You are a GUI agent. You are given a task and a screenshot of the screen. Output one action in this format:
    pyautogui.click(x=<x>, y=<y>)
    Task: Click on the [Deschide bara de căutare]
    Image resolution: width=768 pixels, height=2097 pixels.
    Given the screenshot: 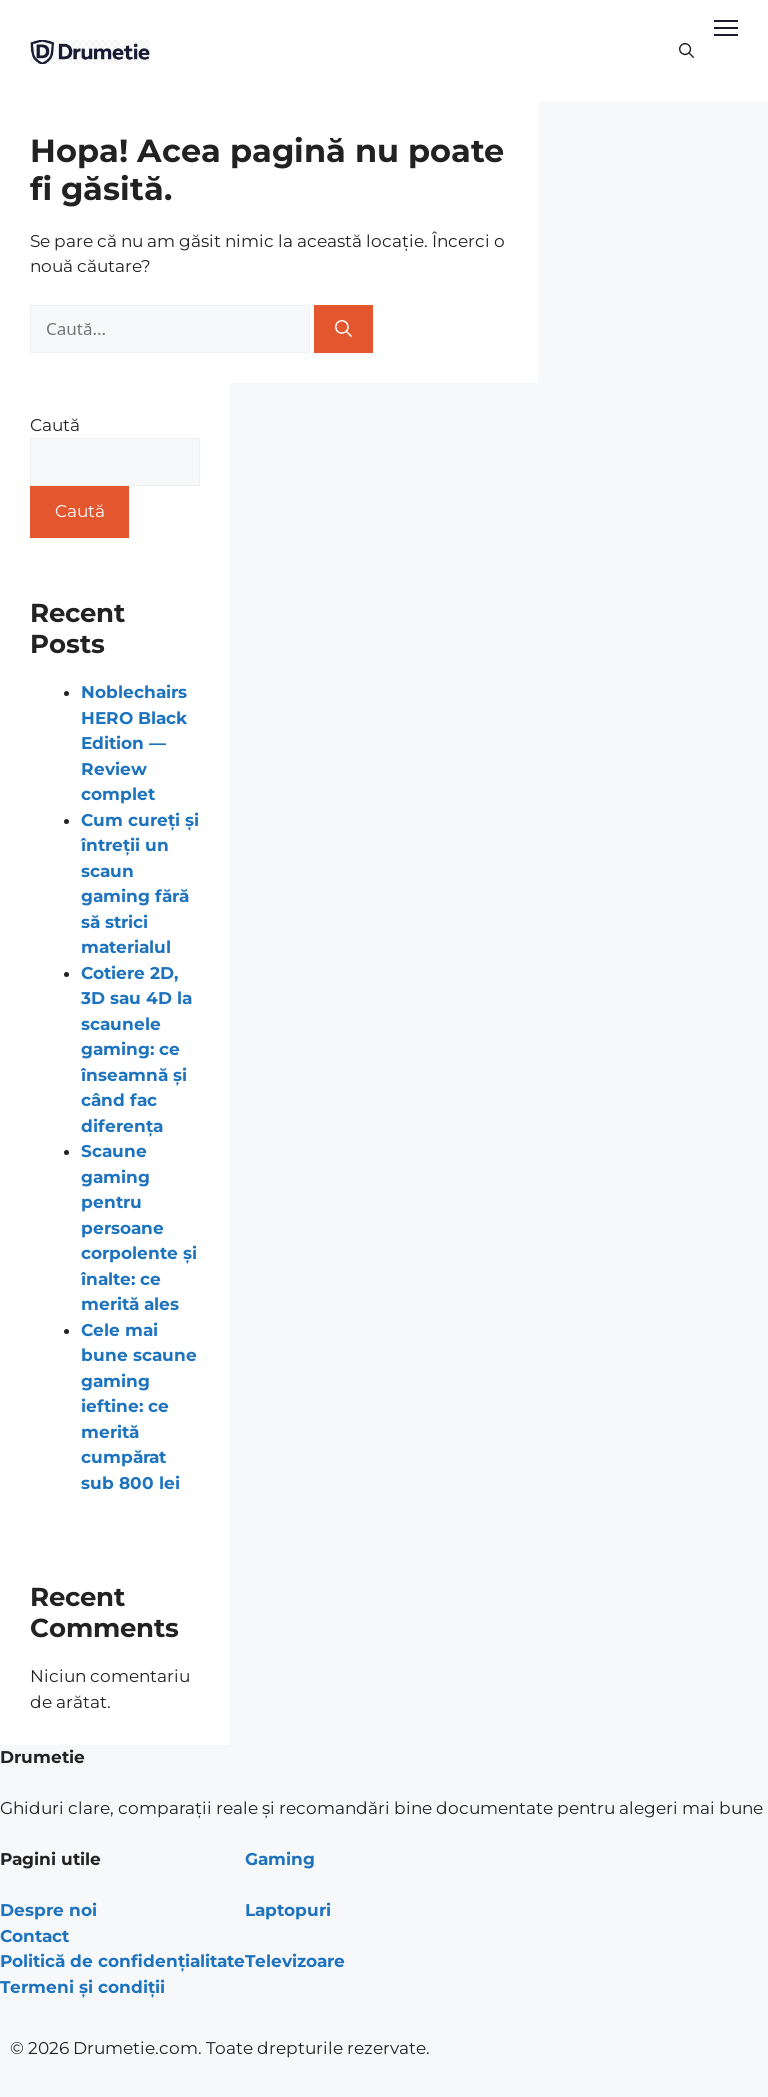 What is the action you would take?
    pyautogui.click(x=686, y=51)
    